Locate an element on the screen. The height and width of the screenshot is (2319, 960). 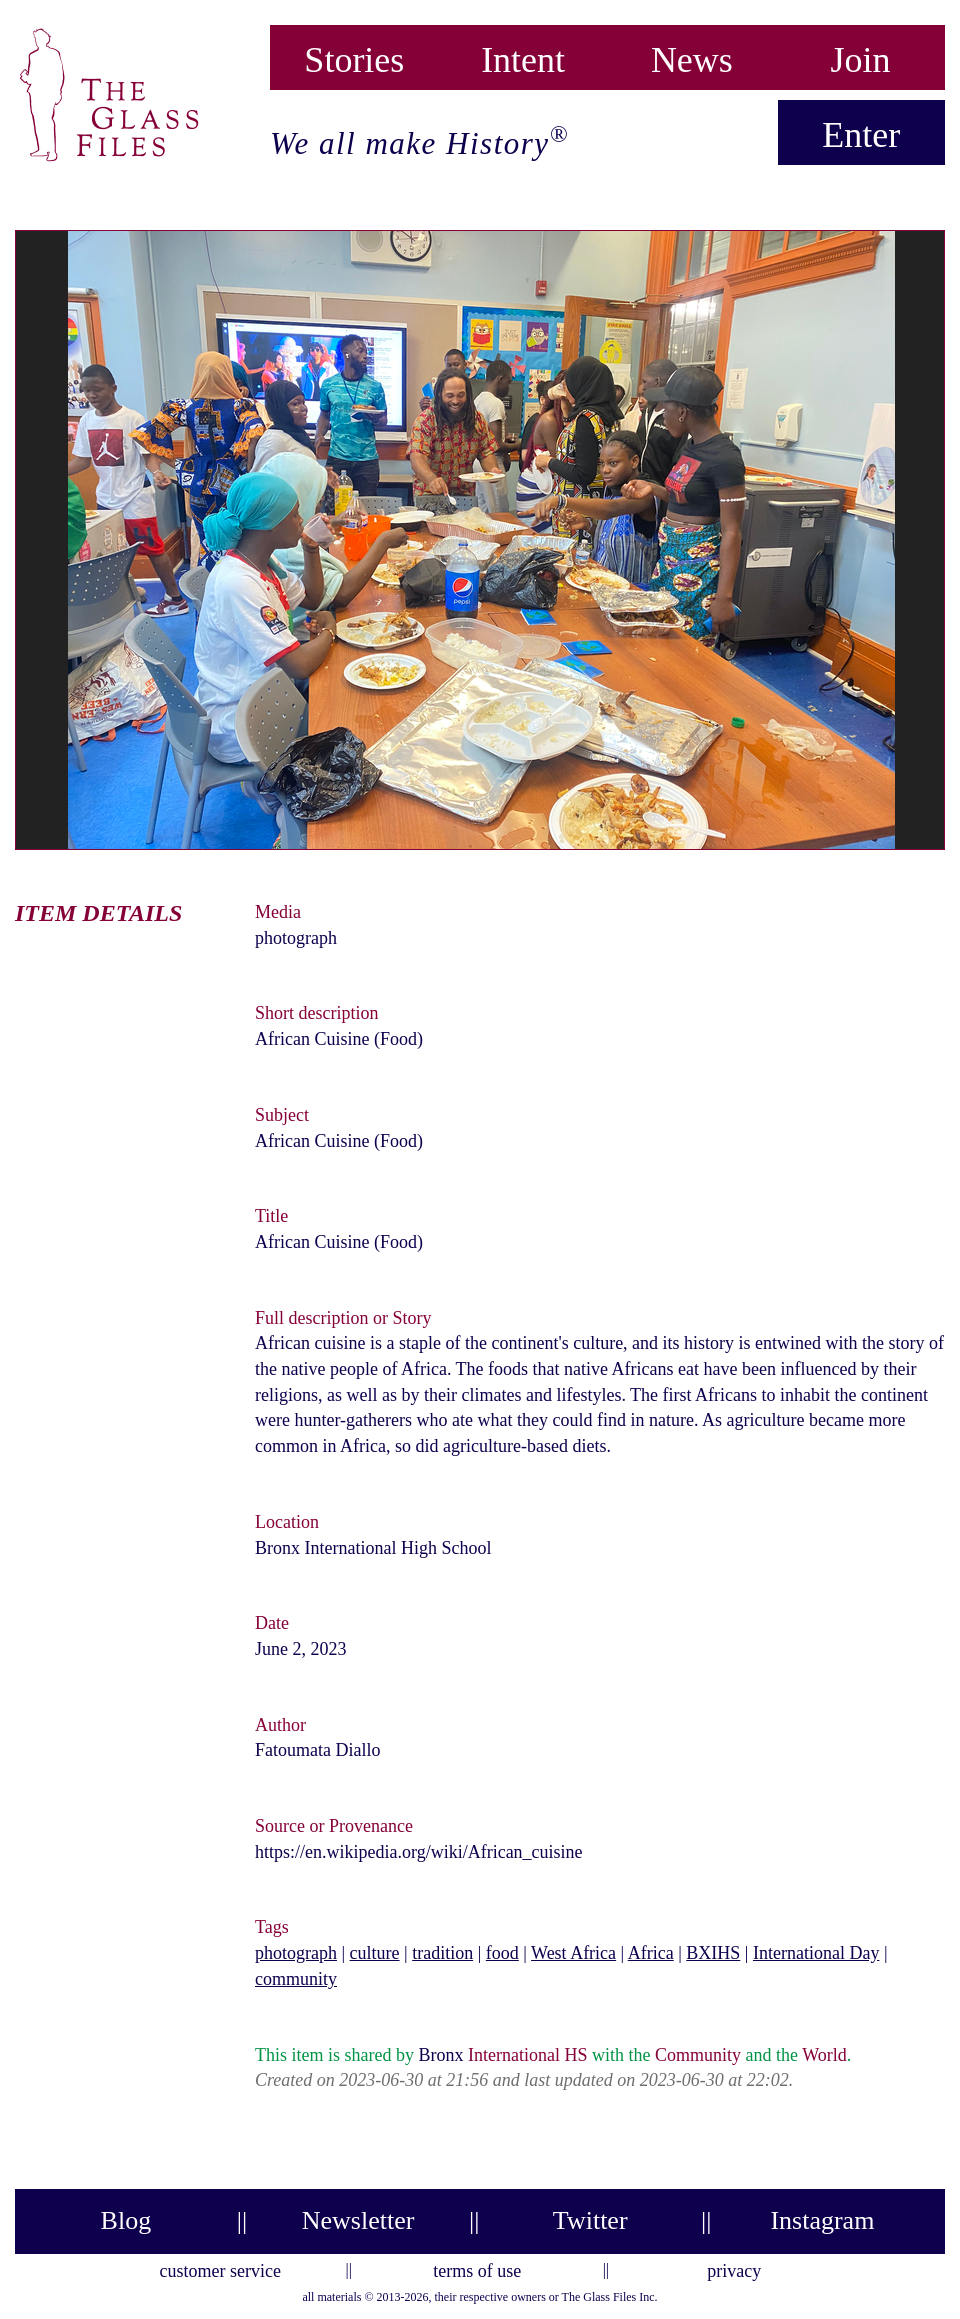
culture is located at coordinates (375, 1953).